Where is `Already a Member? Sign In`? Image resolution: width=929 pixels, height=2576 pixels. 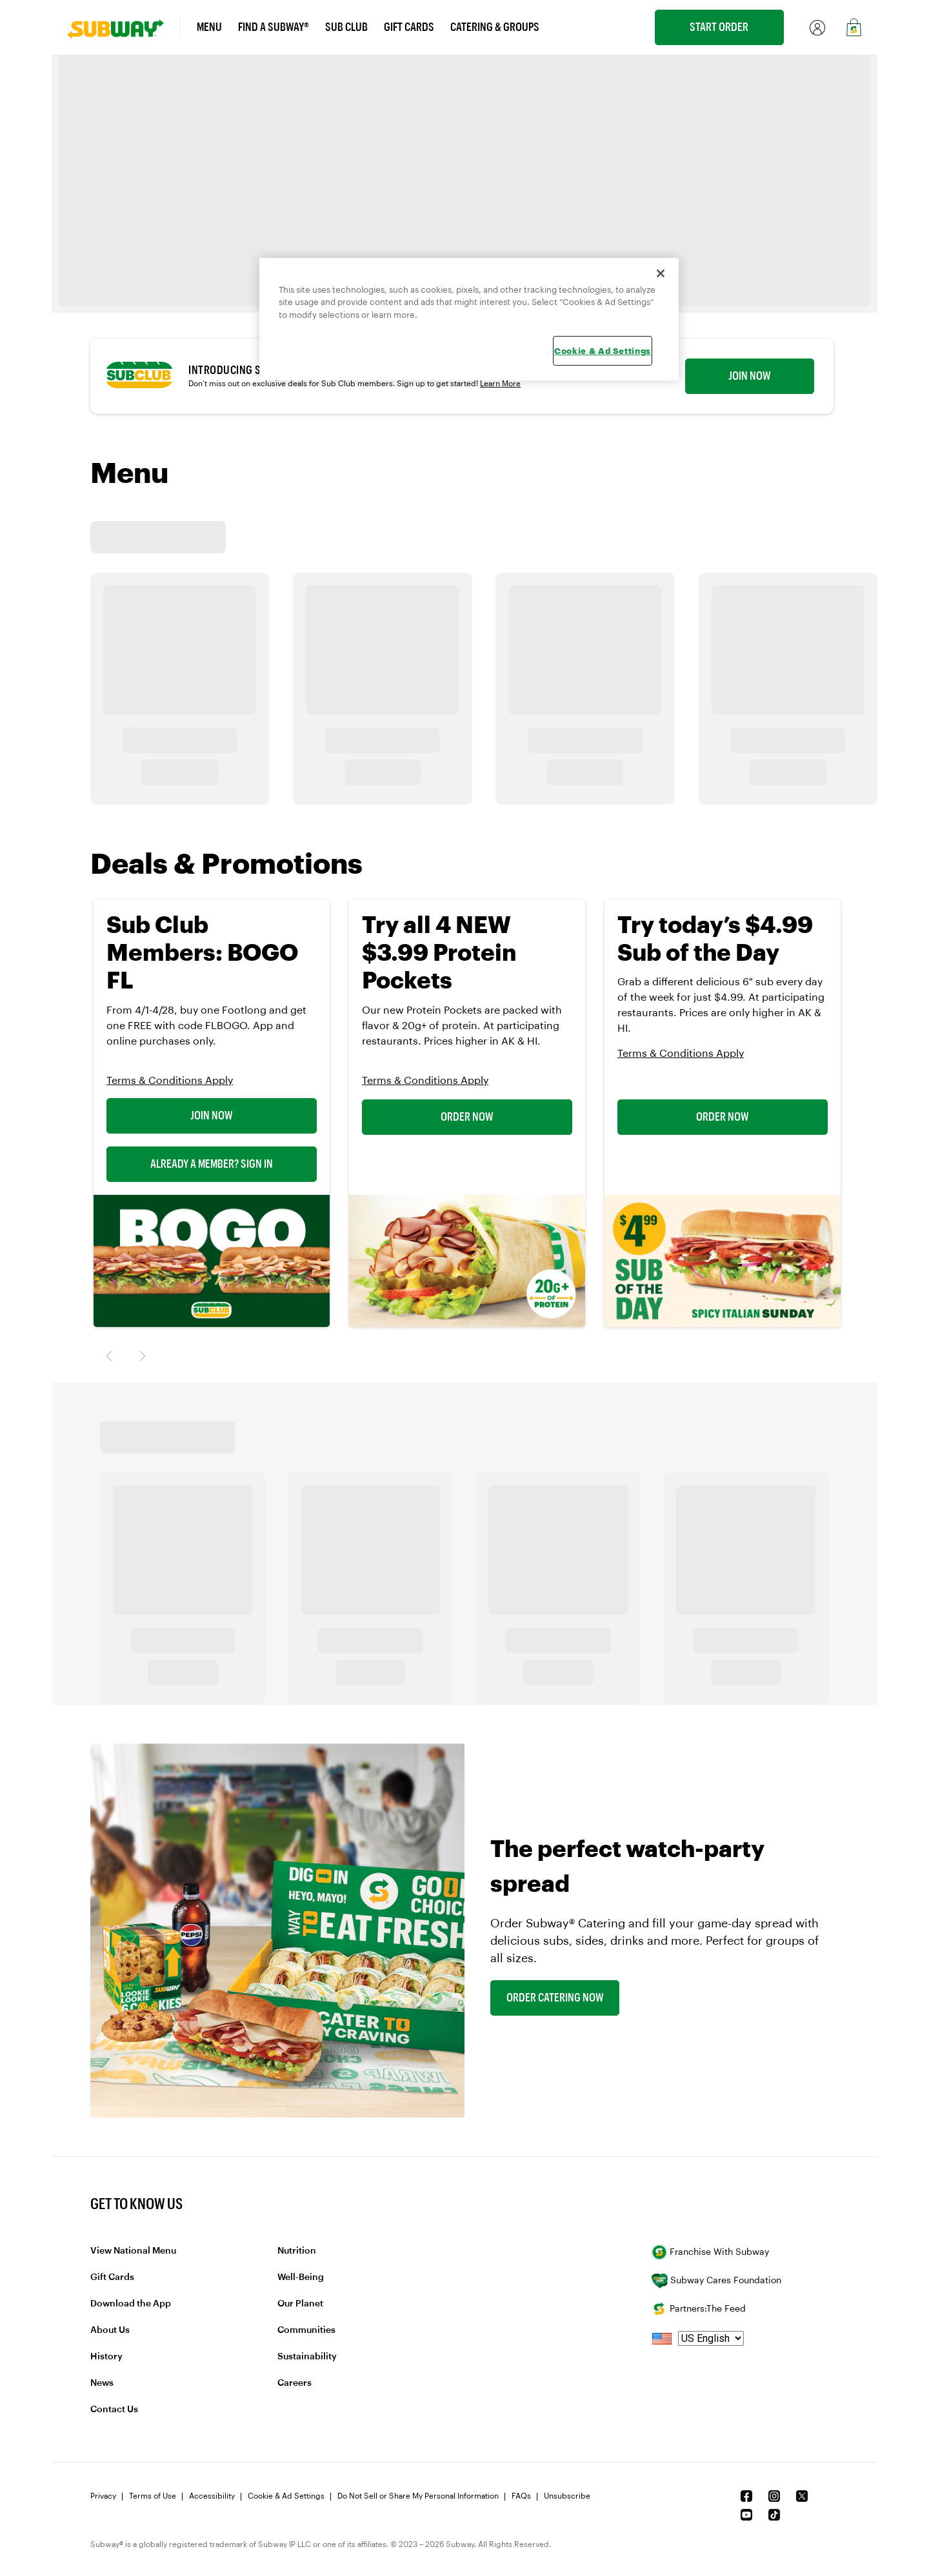 Already a Member? Sign In is located at coordinates (211, 1164).